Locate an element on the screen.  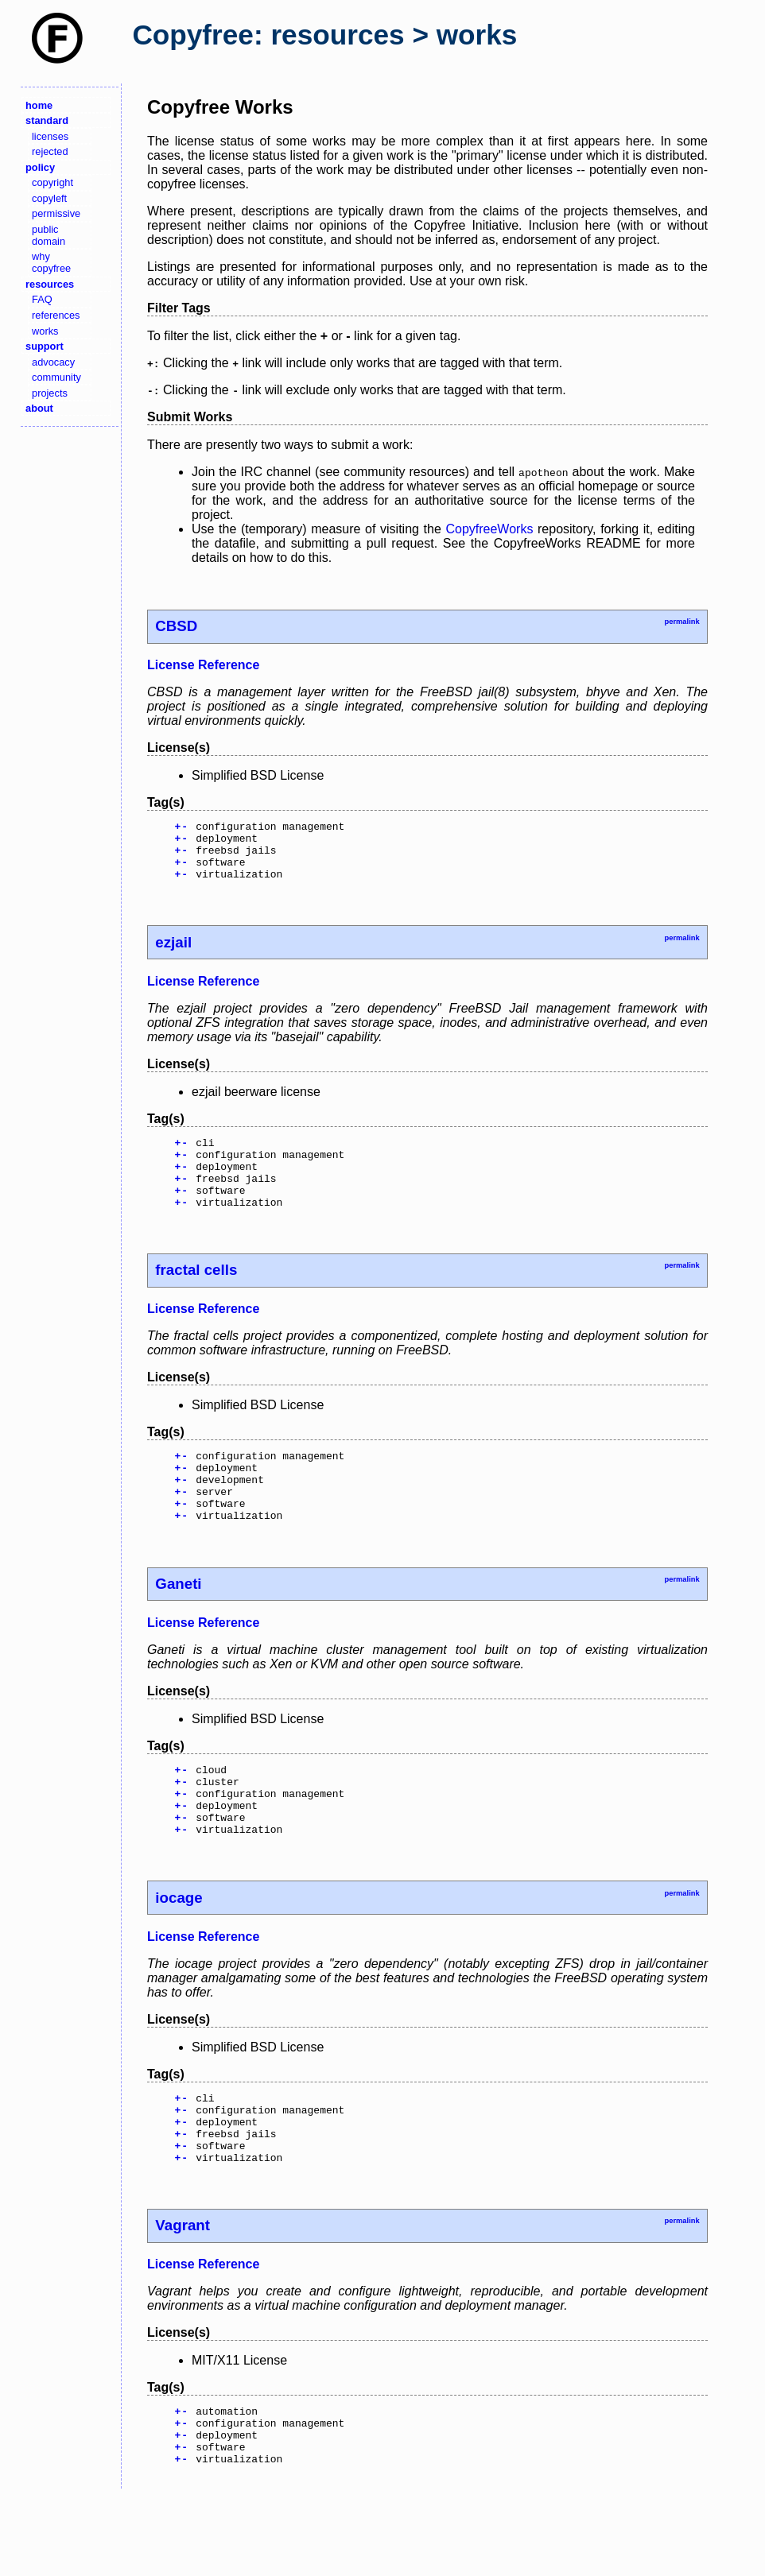
iocage is located at coordinates (178, 1952).